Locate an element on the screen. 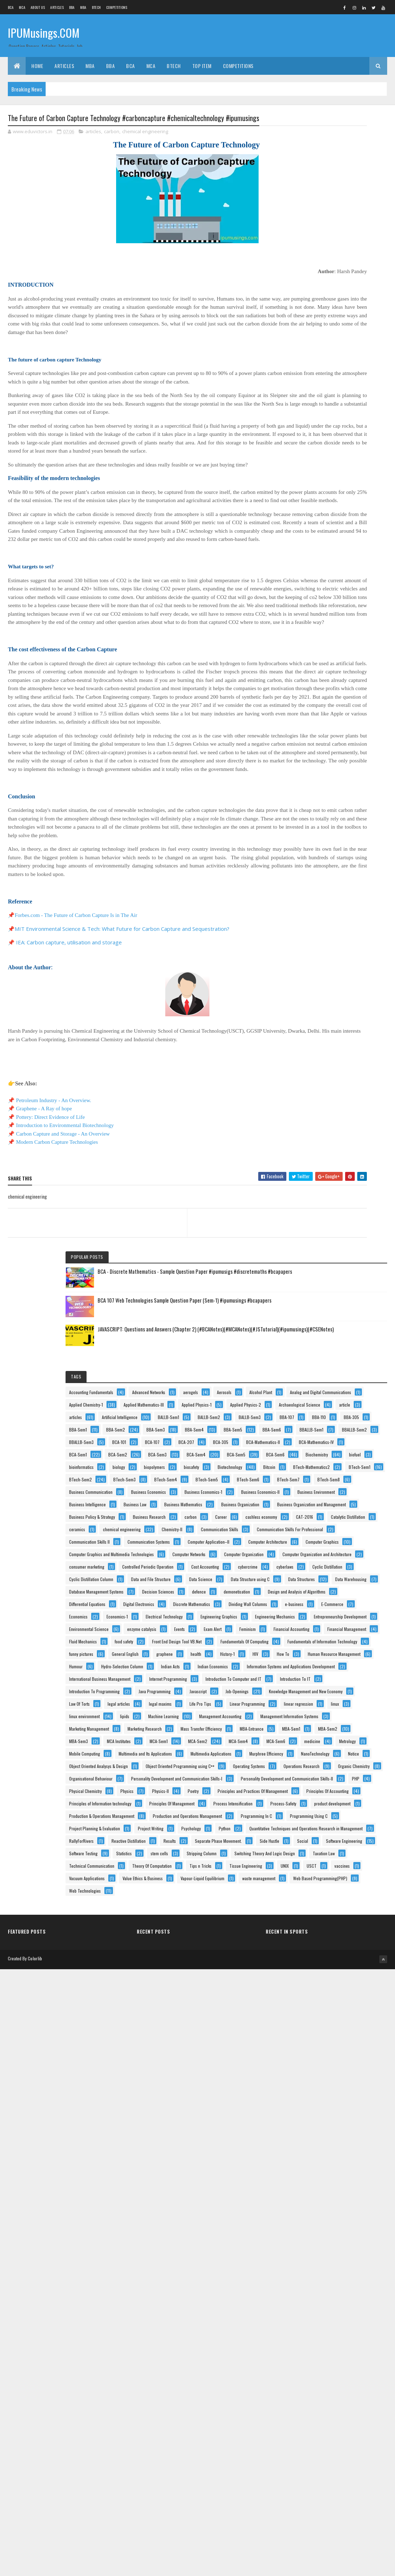 The image size is (395, 2576). MBA-Entrance is located at coordinates (315, 1827).